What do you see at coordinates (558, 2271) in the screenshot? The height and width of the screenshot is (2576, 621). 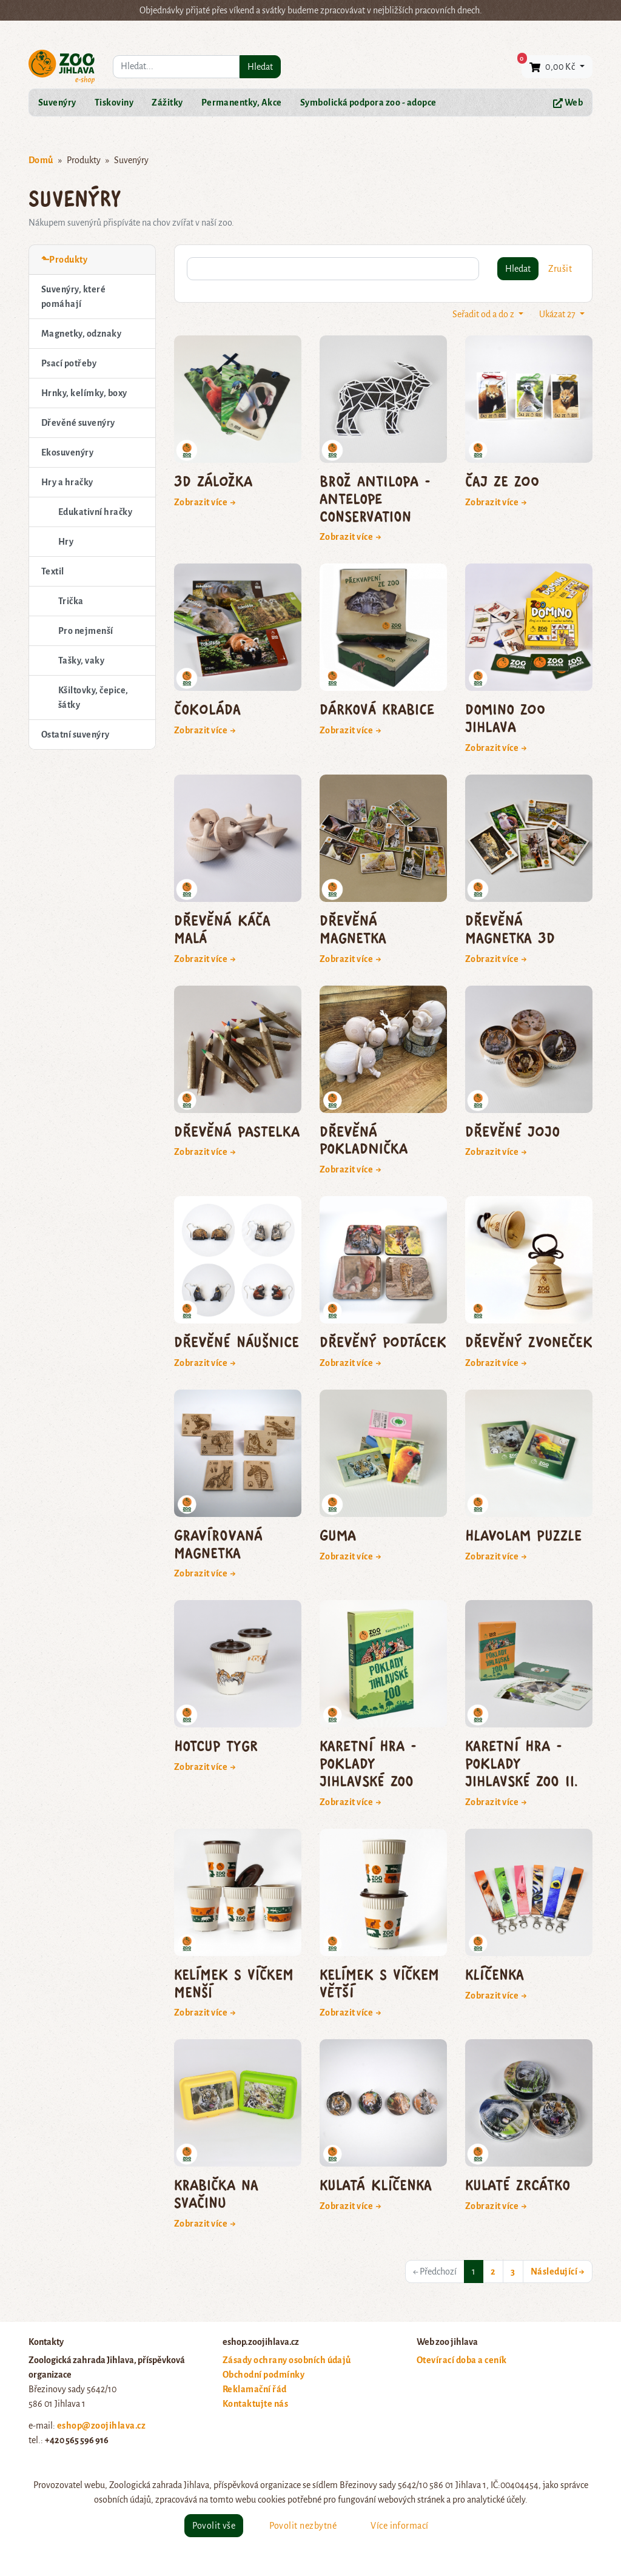 I see `Následující →` at bounding box center [558, 2271].